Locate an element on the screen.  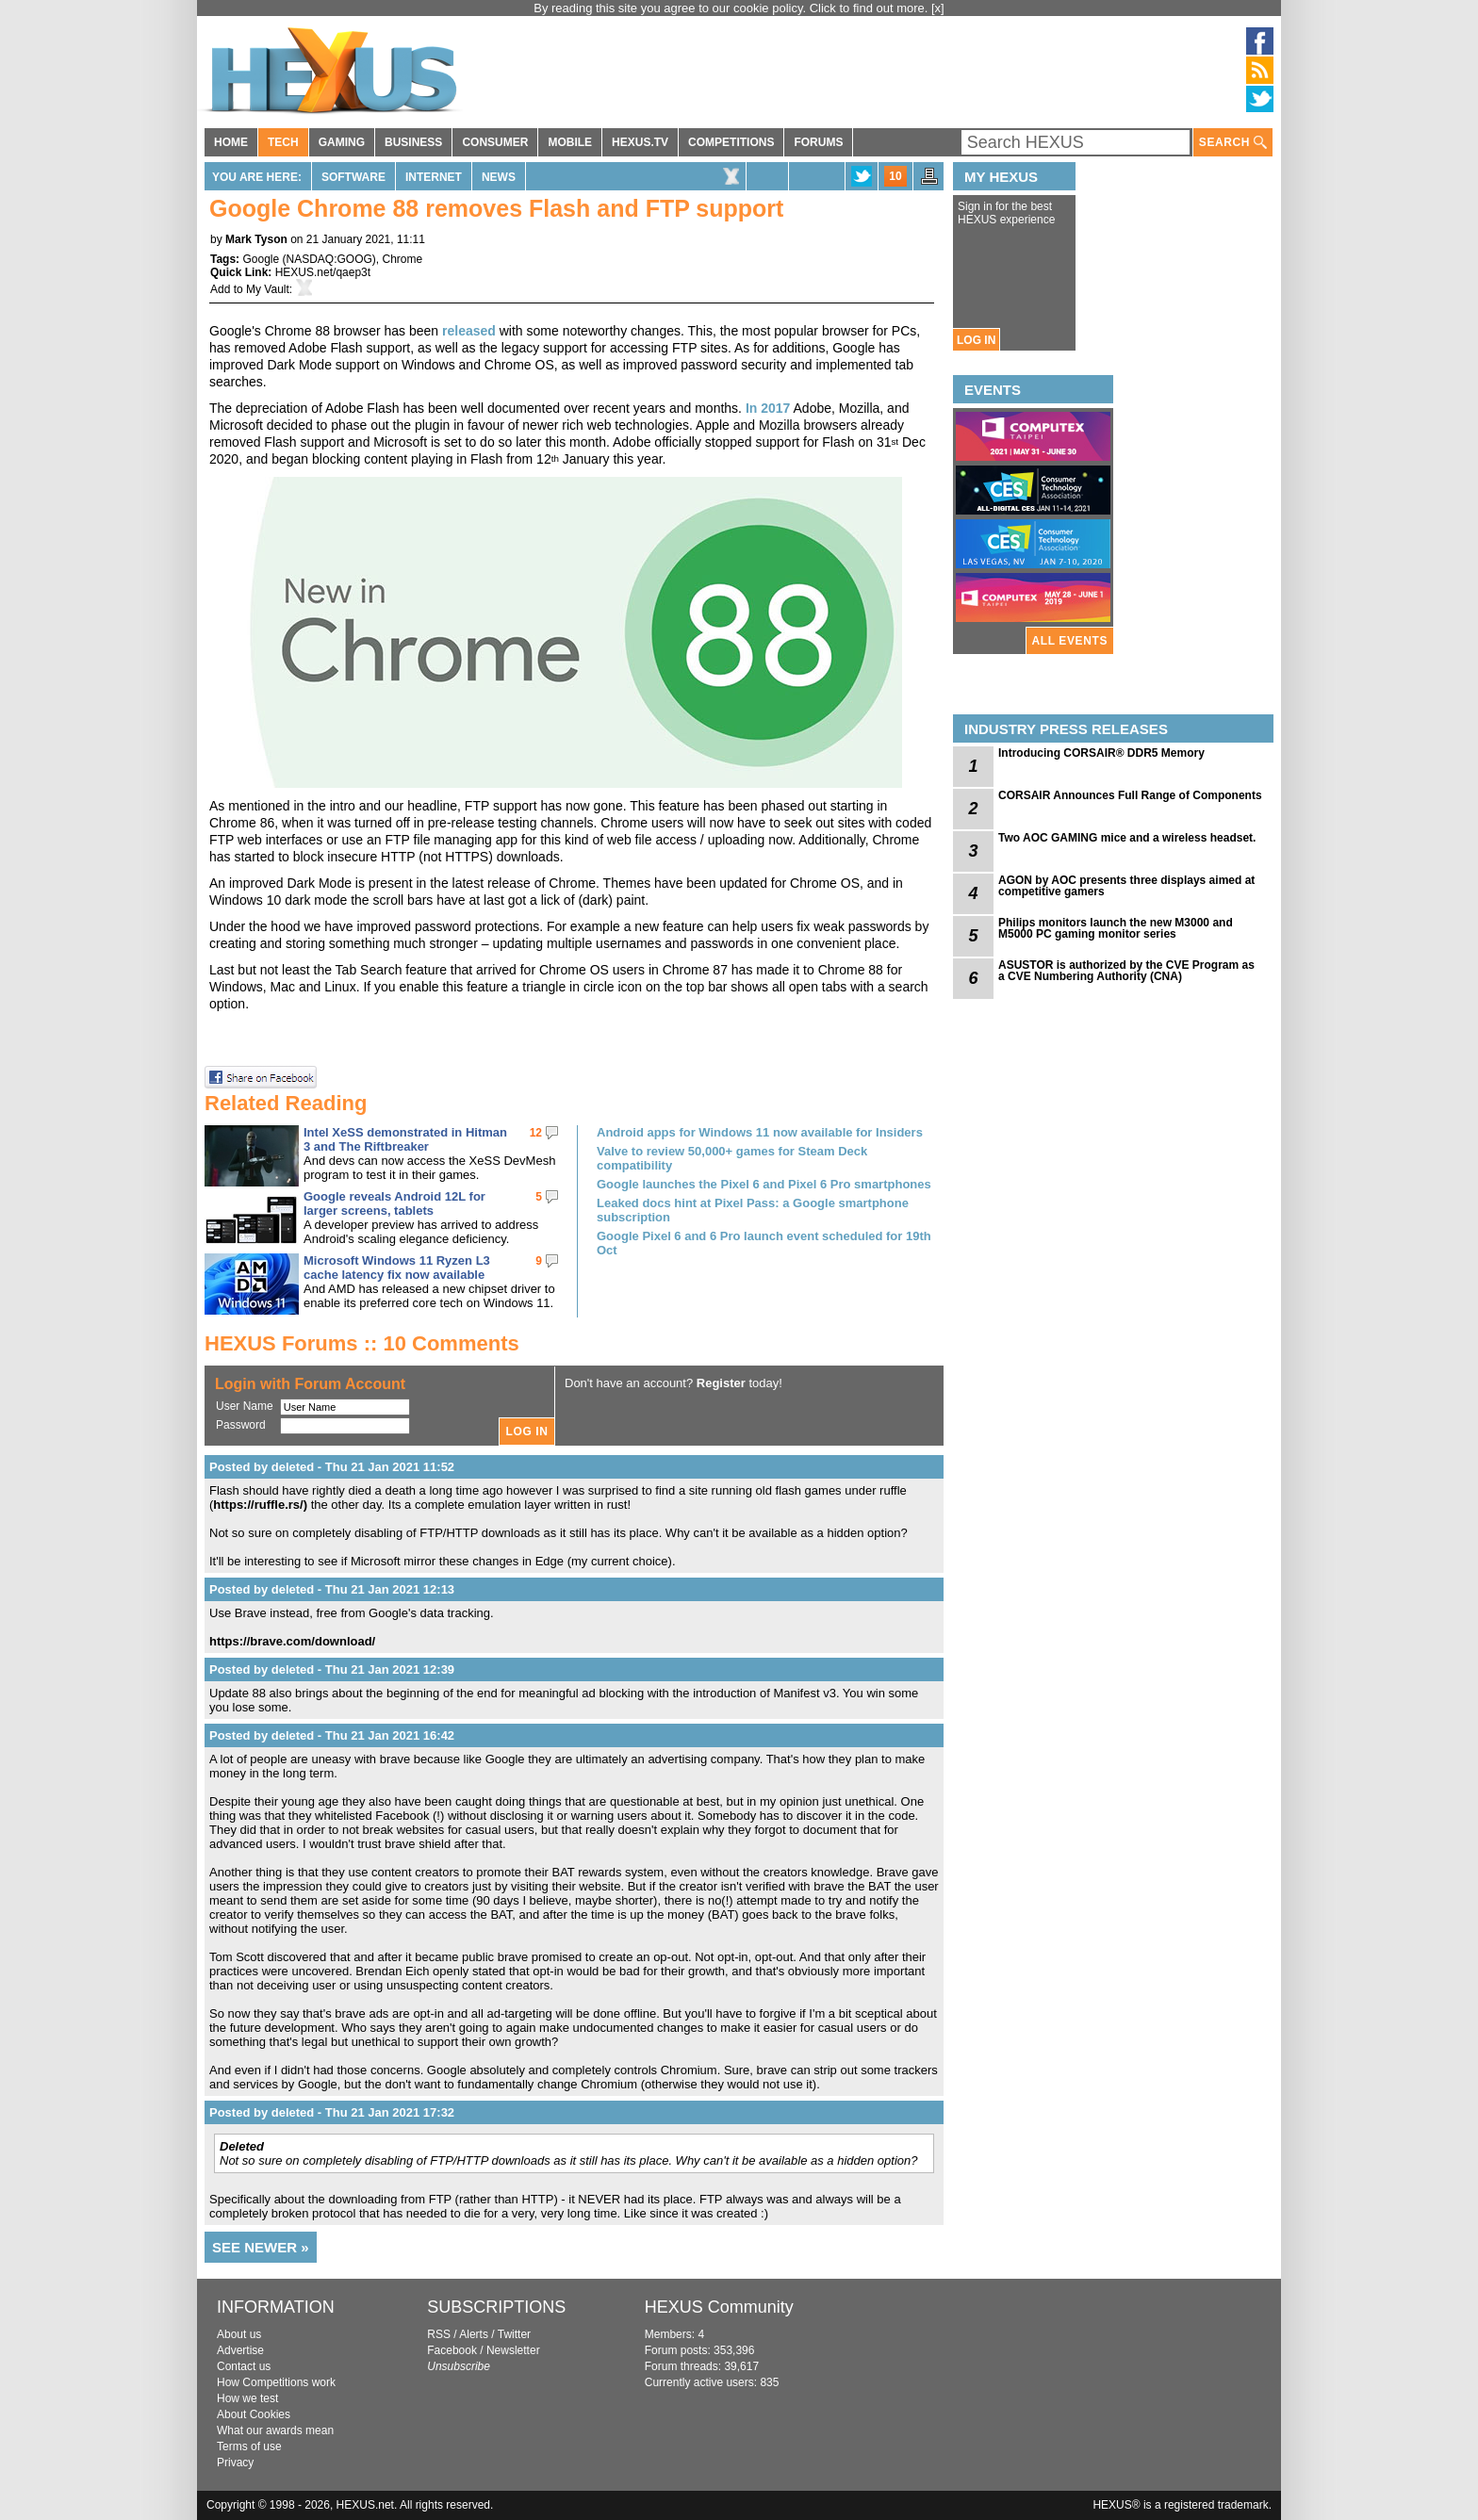
SEE NEWER » is located at coordinates (260, 2247).